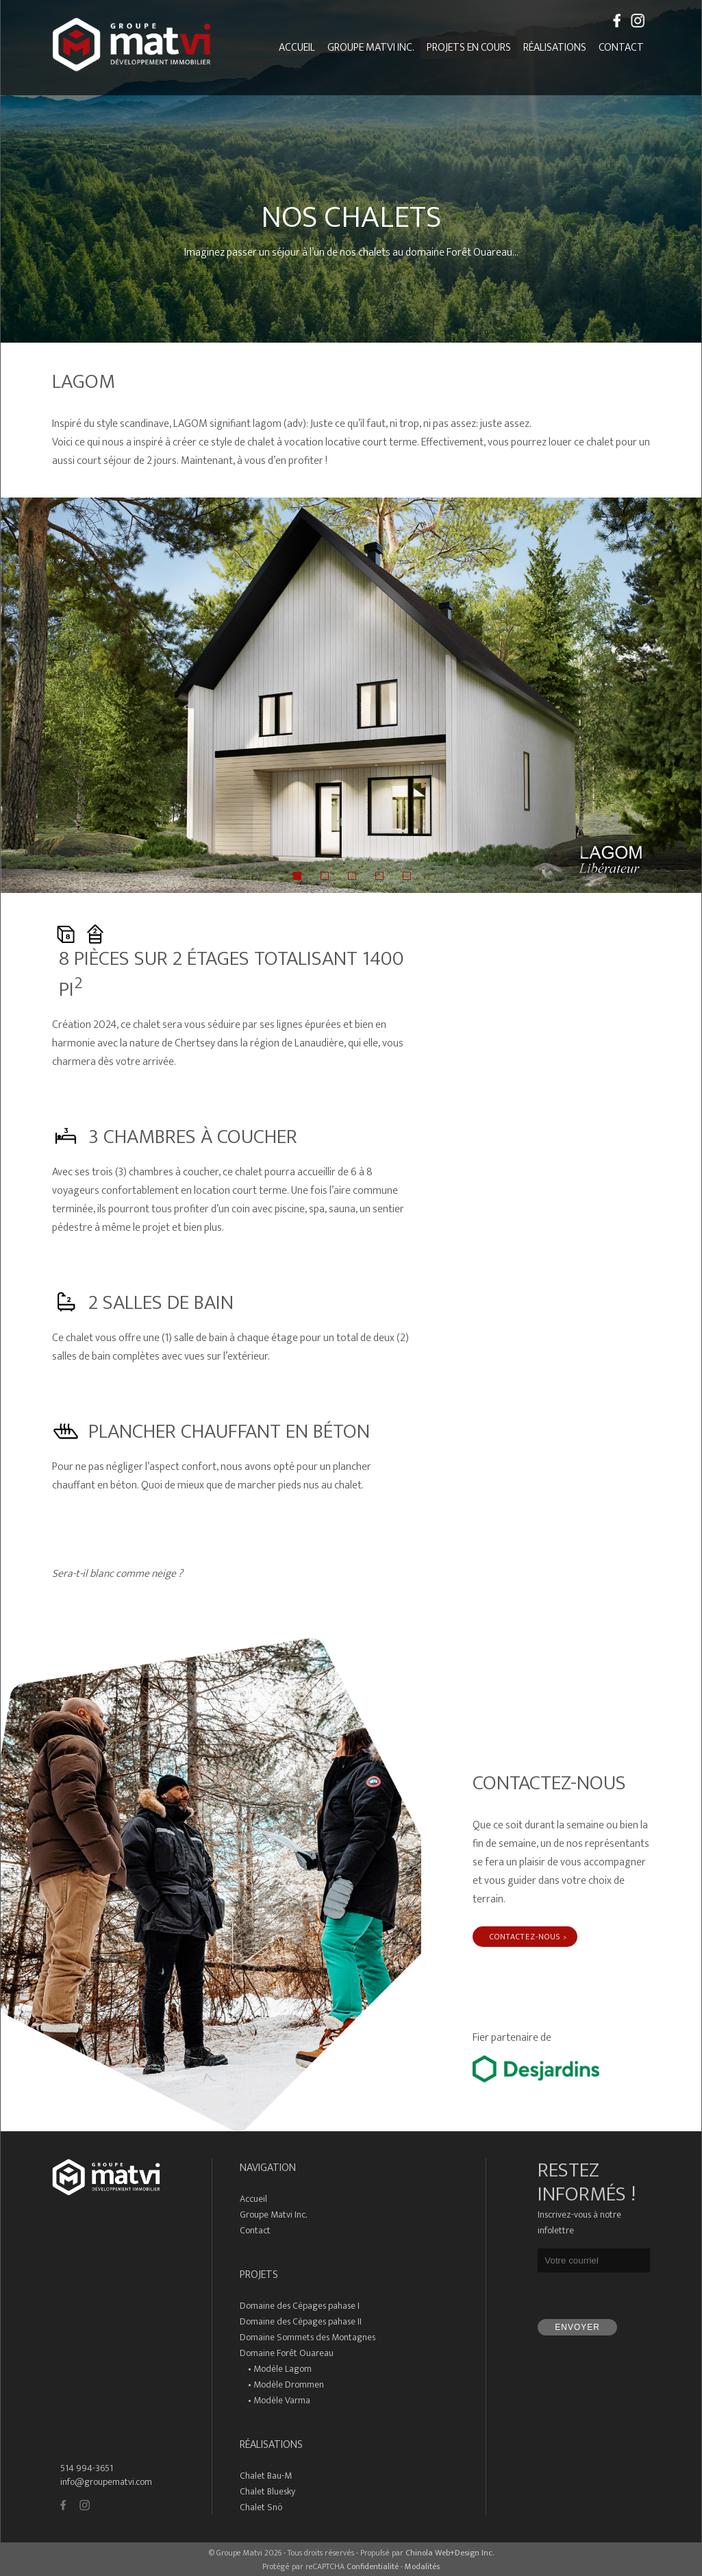  I want to click on Chalet Bluesky, so click(267, 2491).